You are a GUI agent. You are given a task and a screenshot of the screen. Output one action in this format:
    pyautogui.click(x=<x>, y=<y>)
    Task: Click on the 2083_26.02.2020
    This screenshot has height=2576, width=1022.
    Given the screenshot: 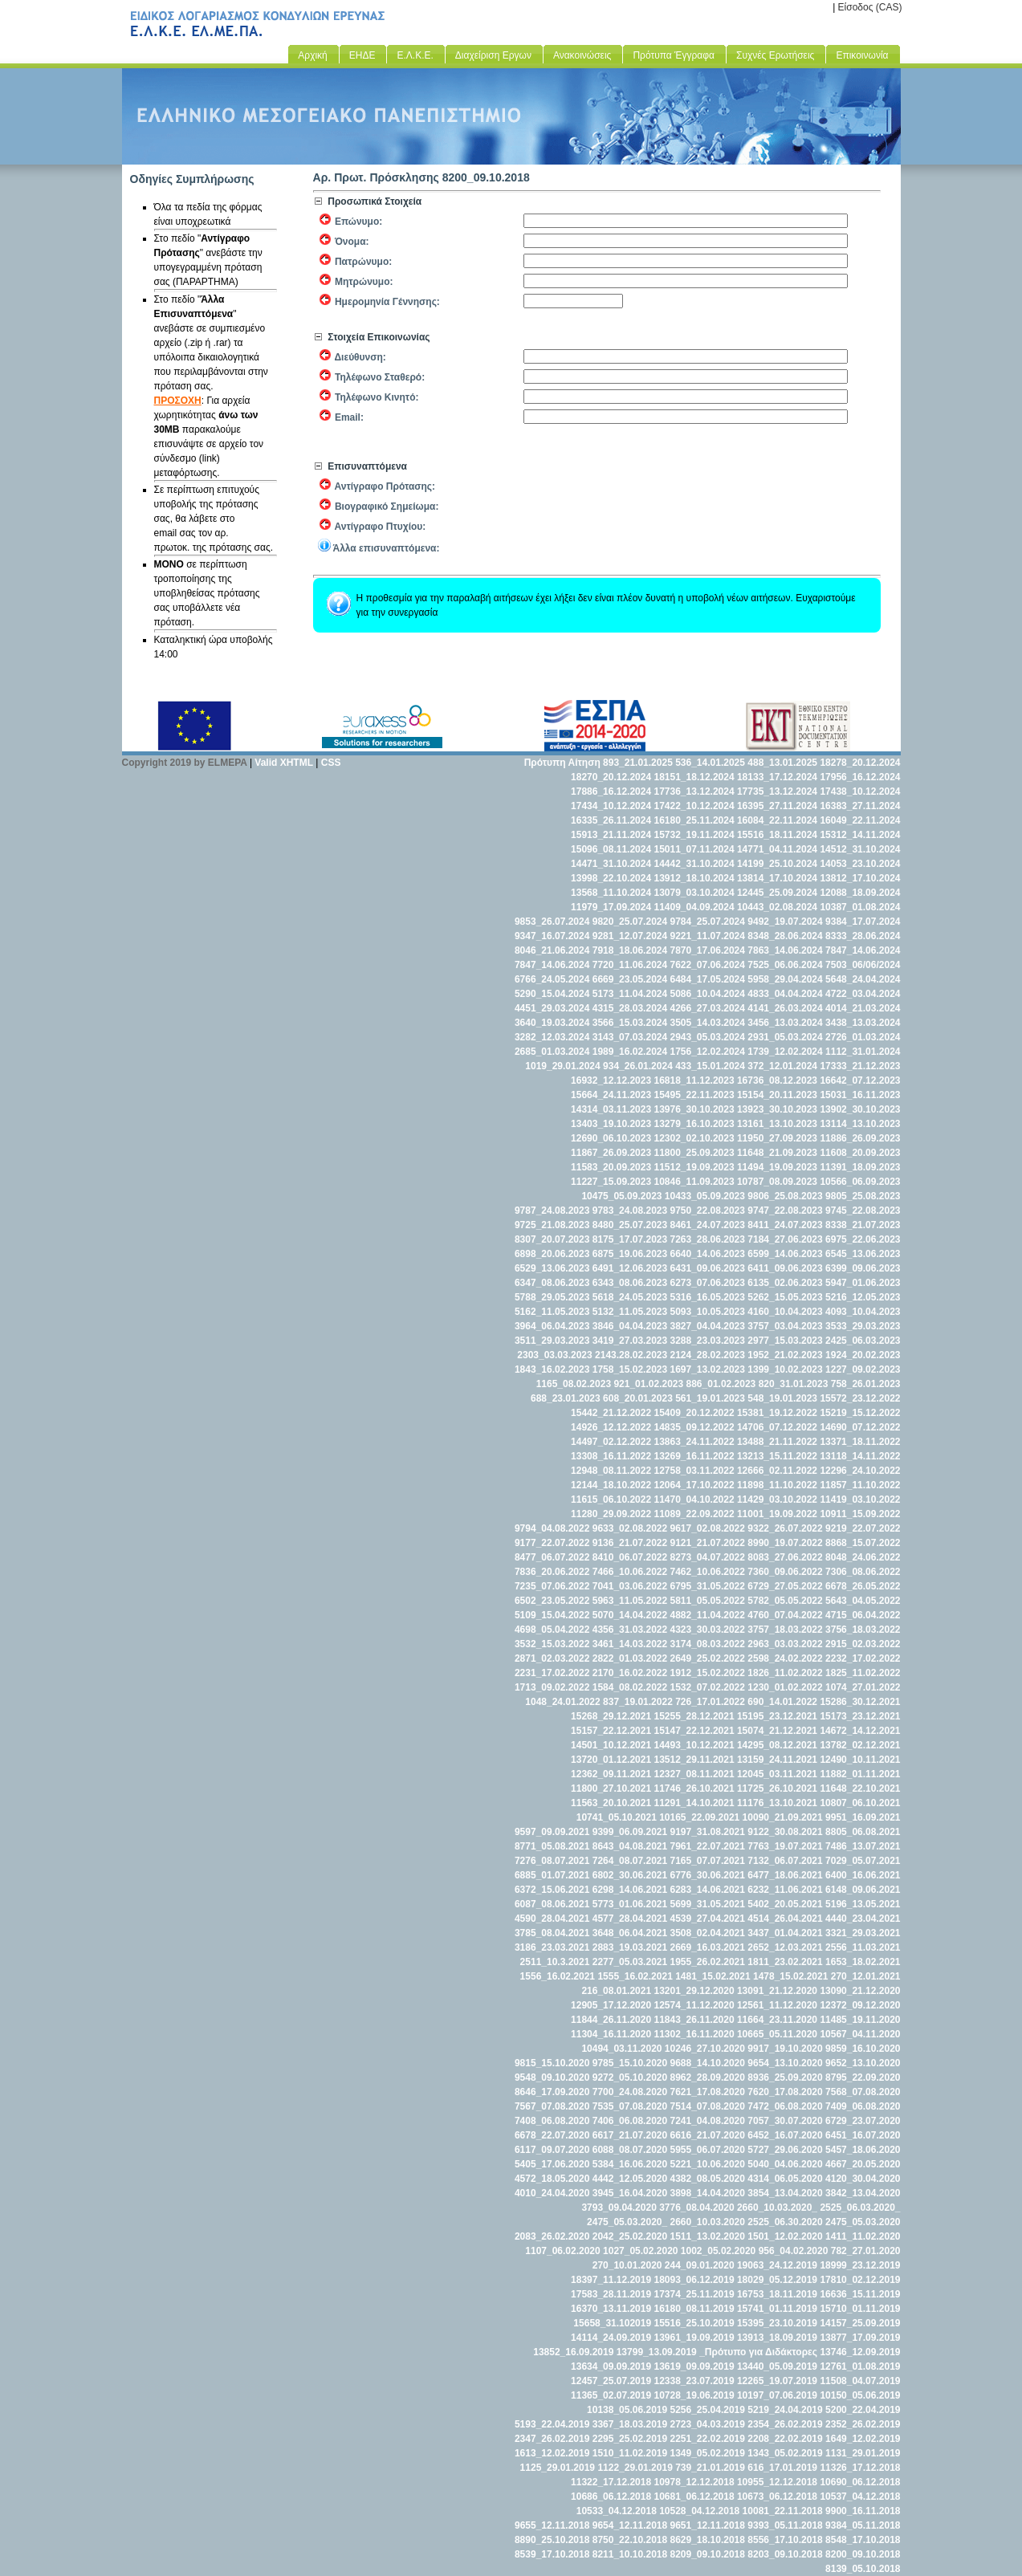 What is the action you would take?
    pyautogui.click(x=552, y=2236)
    